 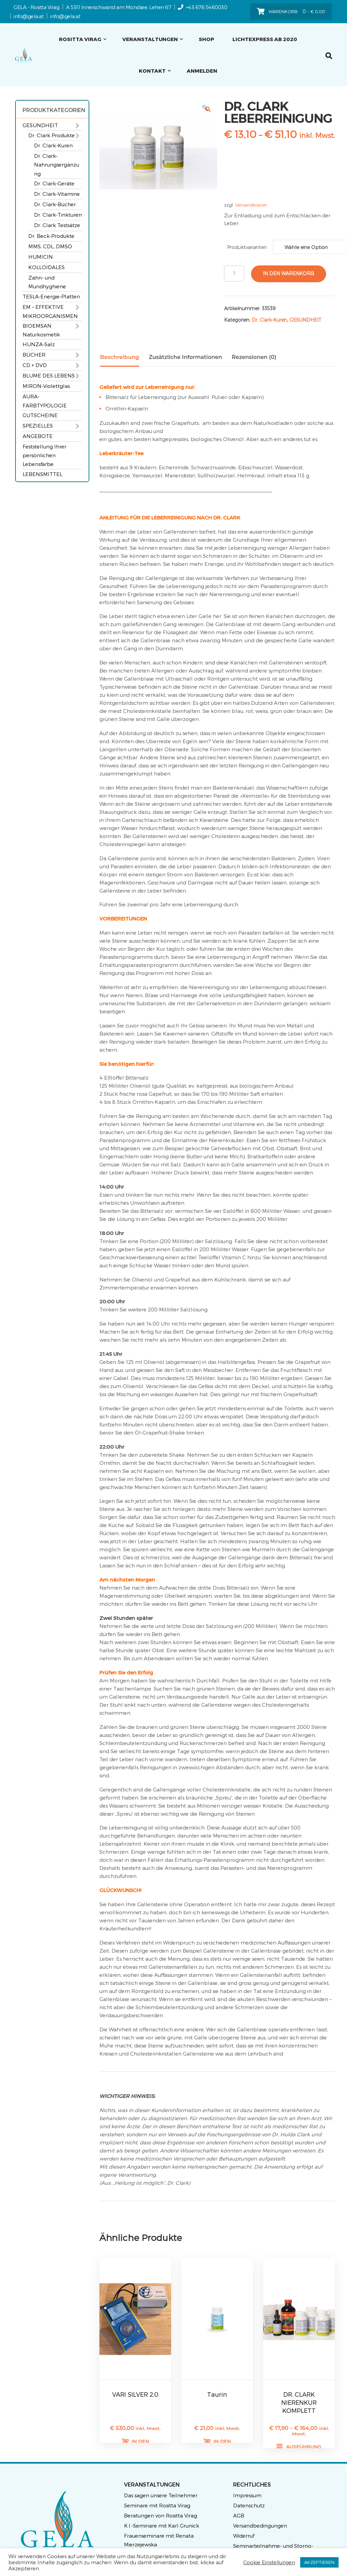 I want to click on Produktvarianten, so click(x=247, y=247).